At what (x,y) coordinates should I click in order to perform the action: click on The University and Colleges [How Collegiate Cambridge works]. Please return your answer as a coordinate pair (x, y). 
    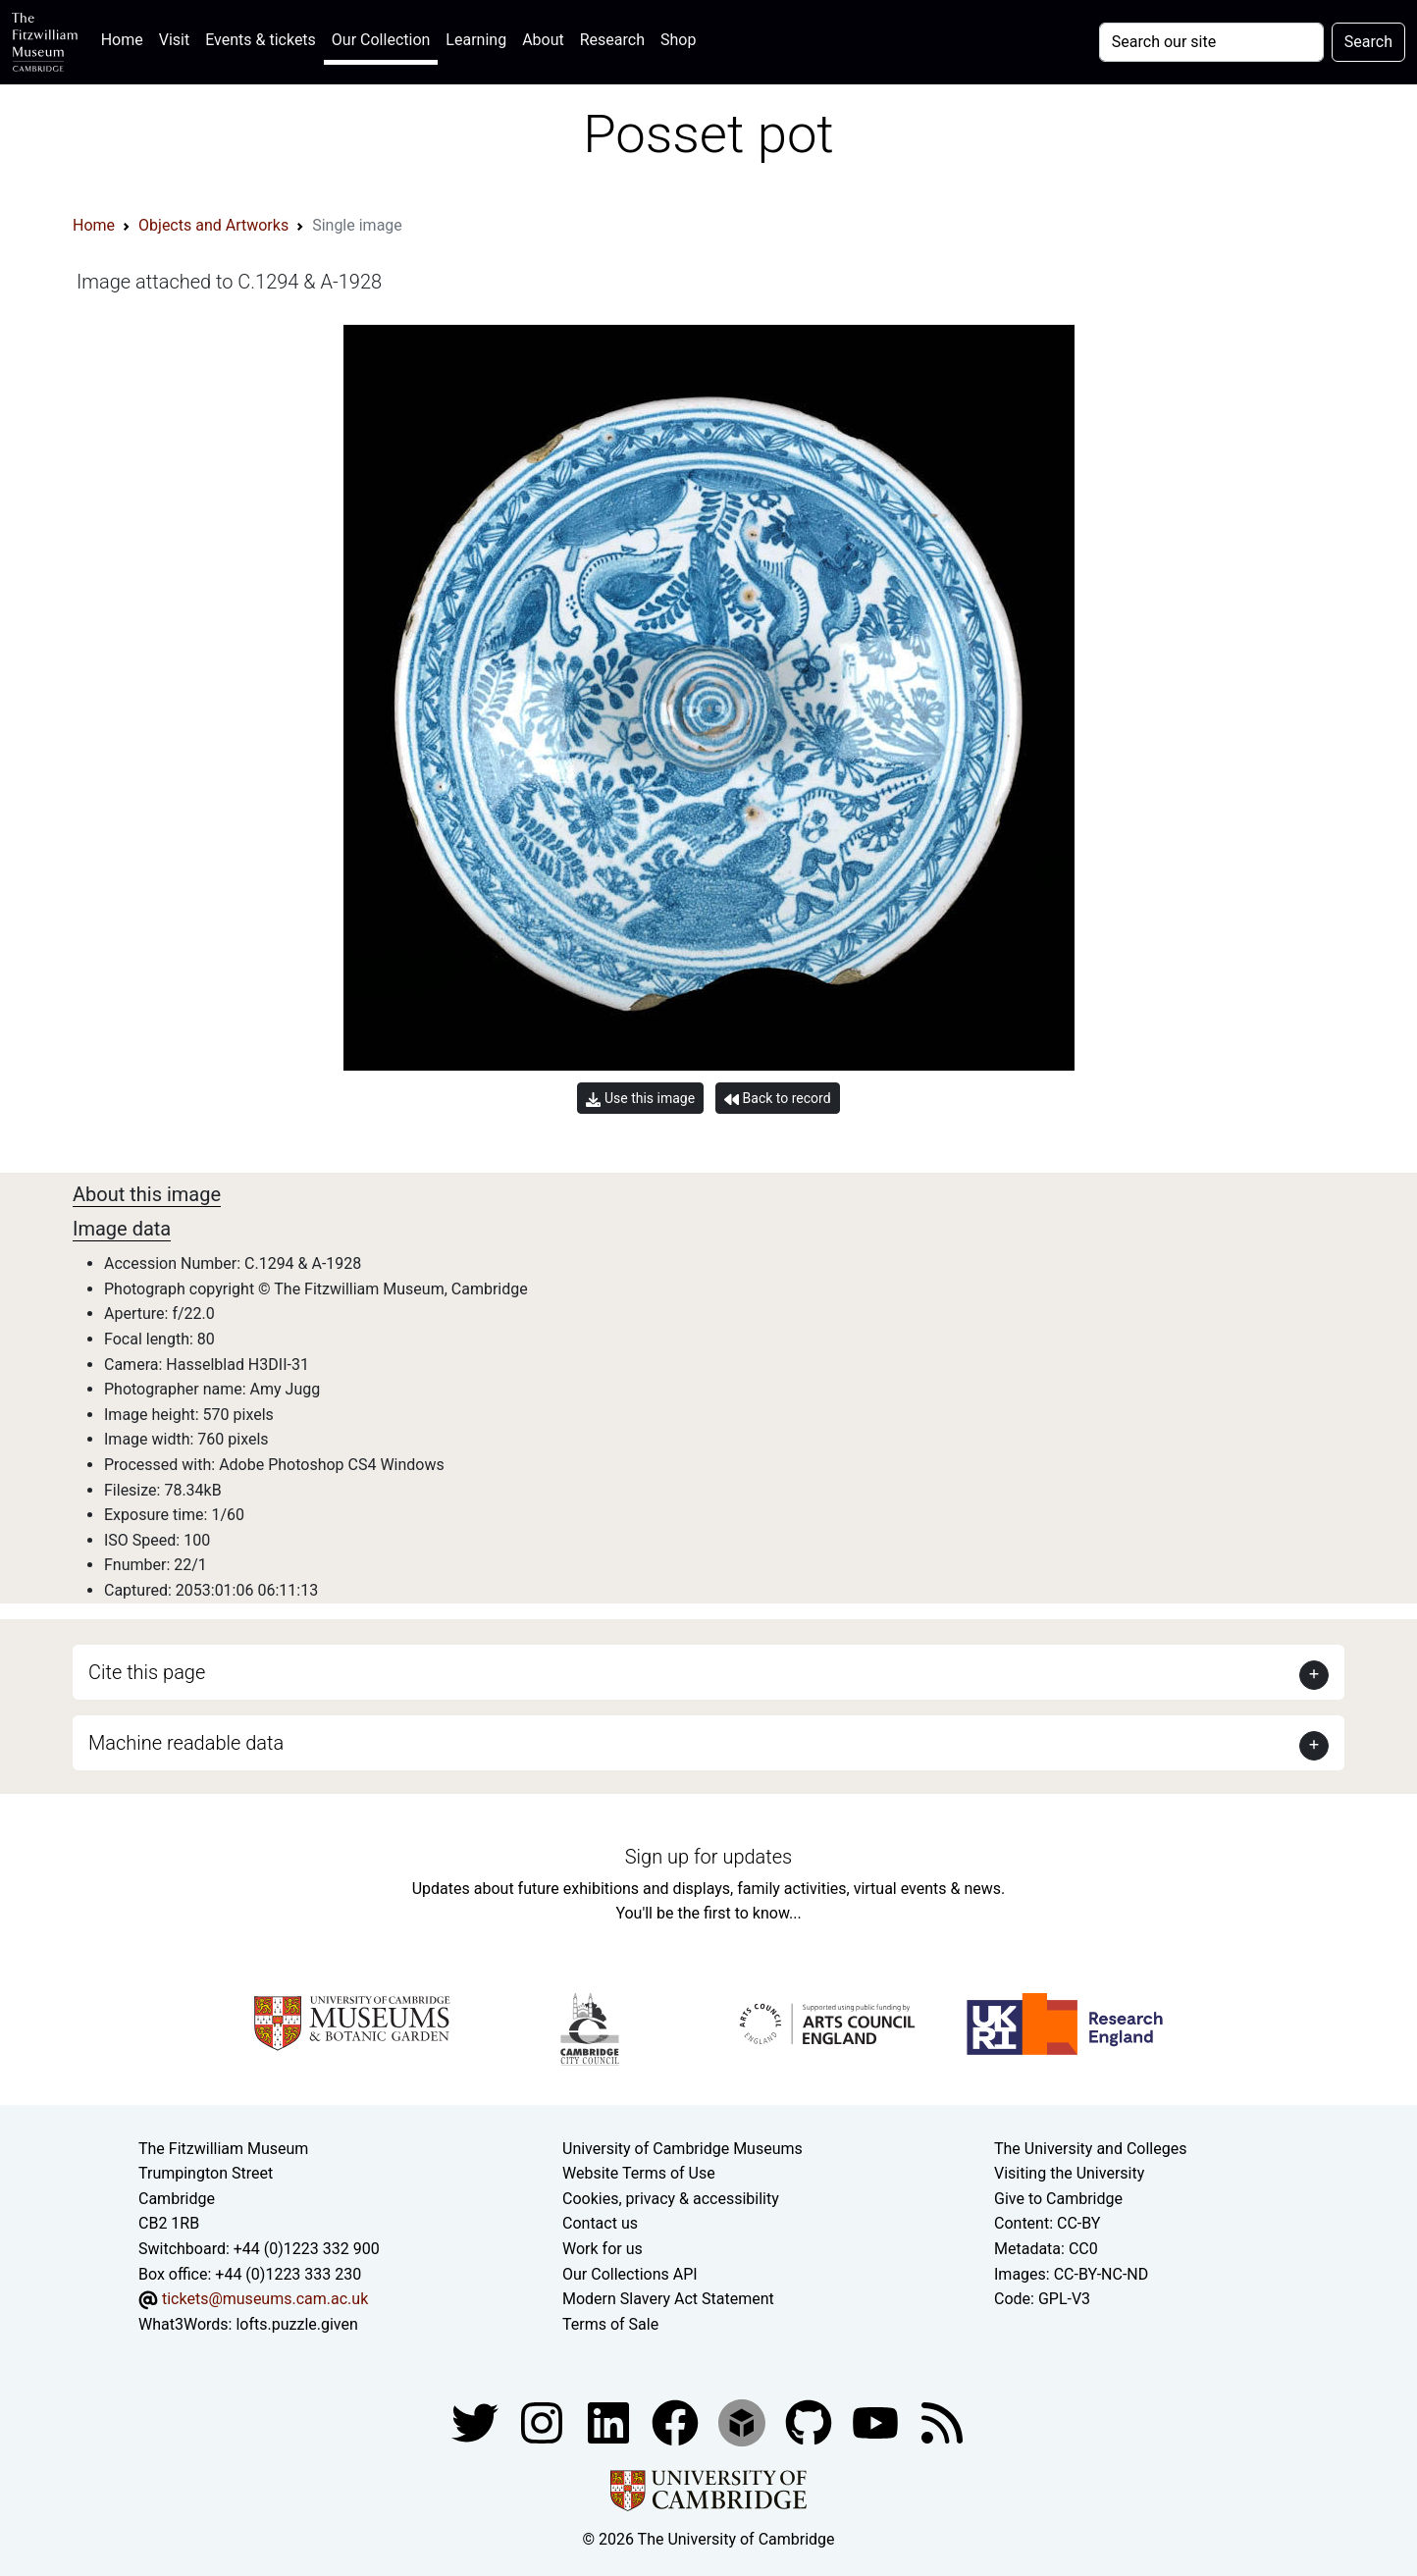
    Looking at the image, I should click on (1090, 2148).